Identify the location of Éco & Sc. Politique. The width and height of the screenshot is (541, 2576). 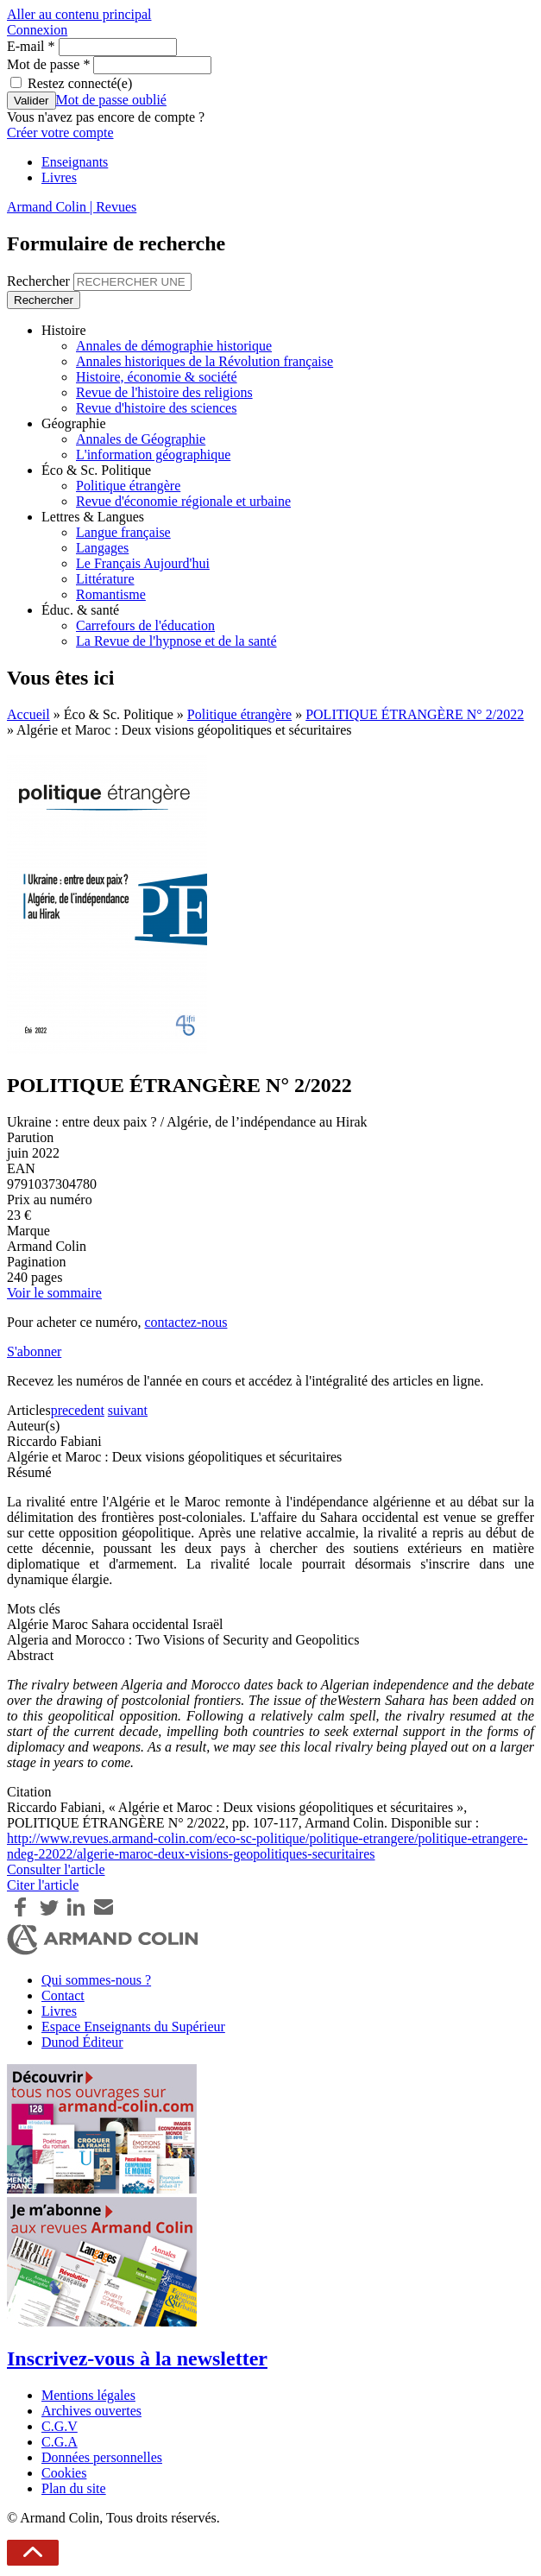
(96, 470).